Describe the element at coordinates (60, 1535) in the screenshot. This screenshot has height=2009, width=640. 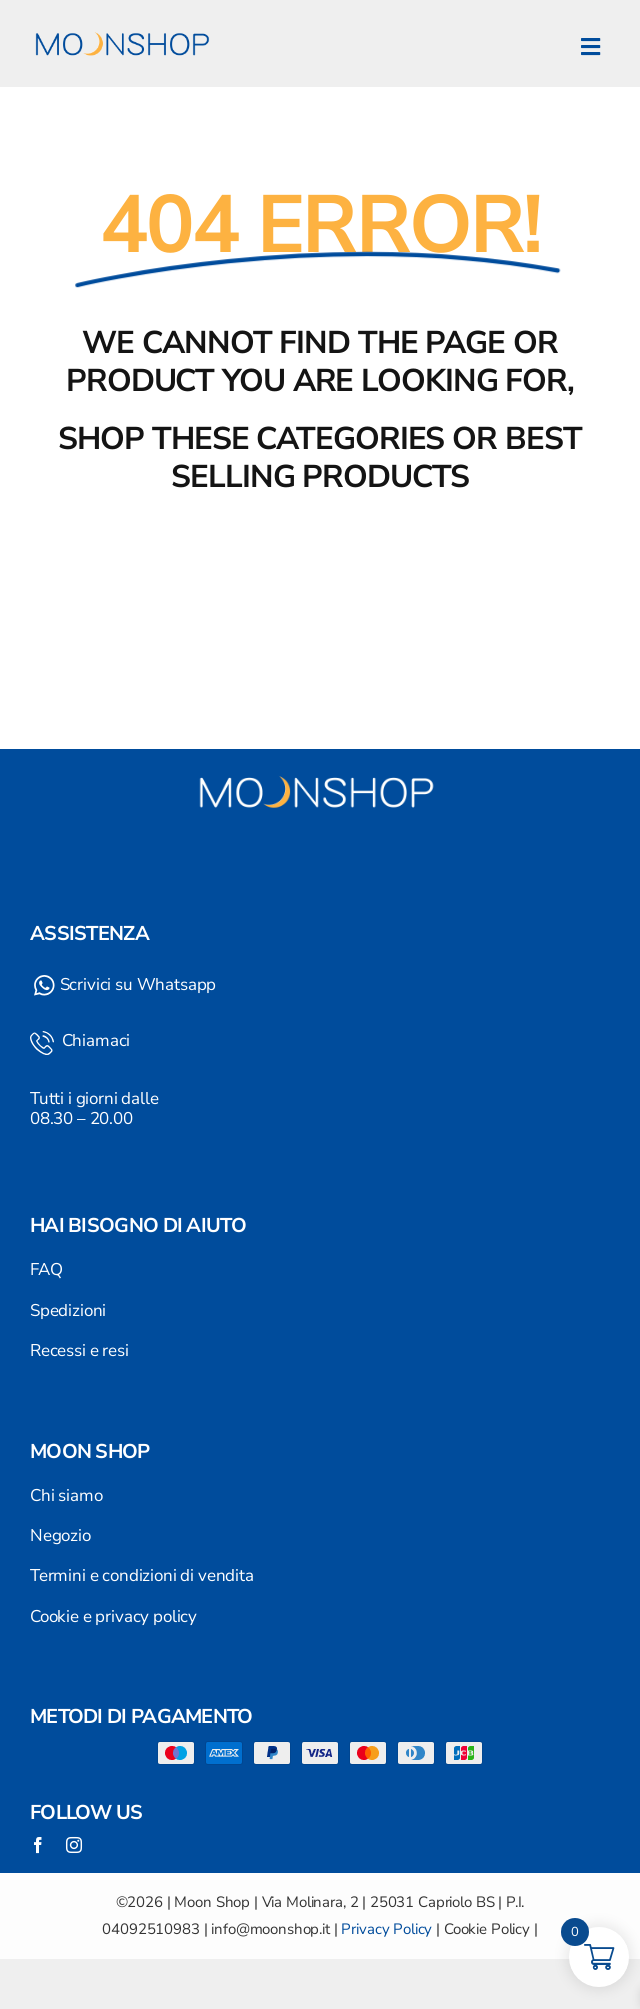
I see `Negozio` at that location.